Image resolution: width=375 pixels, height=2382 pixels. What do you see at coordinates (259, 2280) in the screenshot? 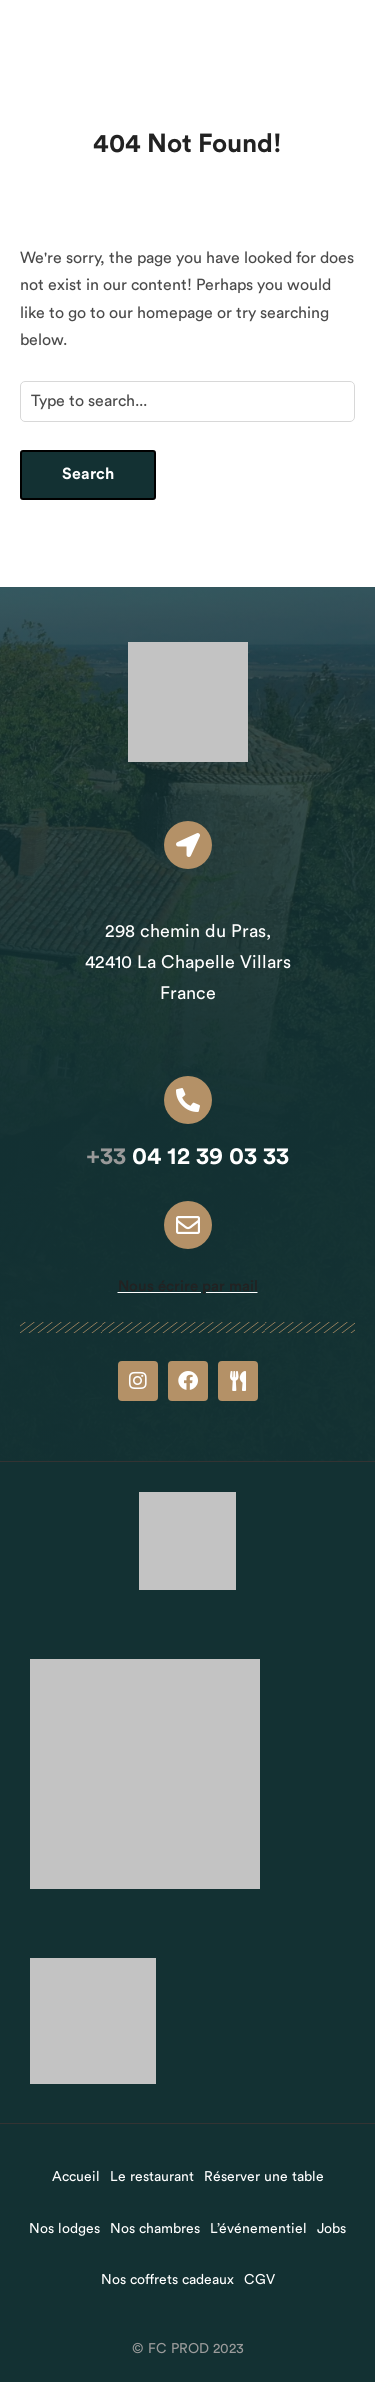
I see `CGV` at bounding box center [259, 2280].